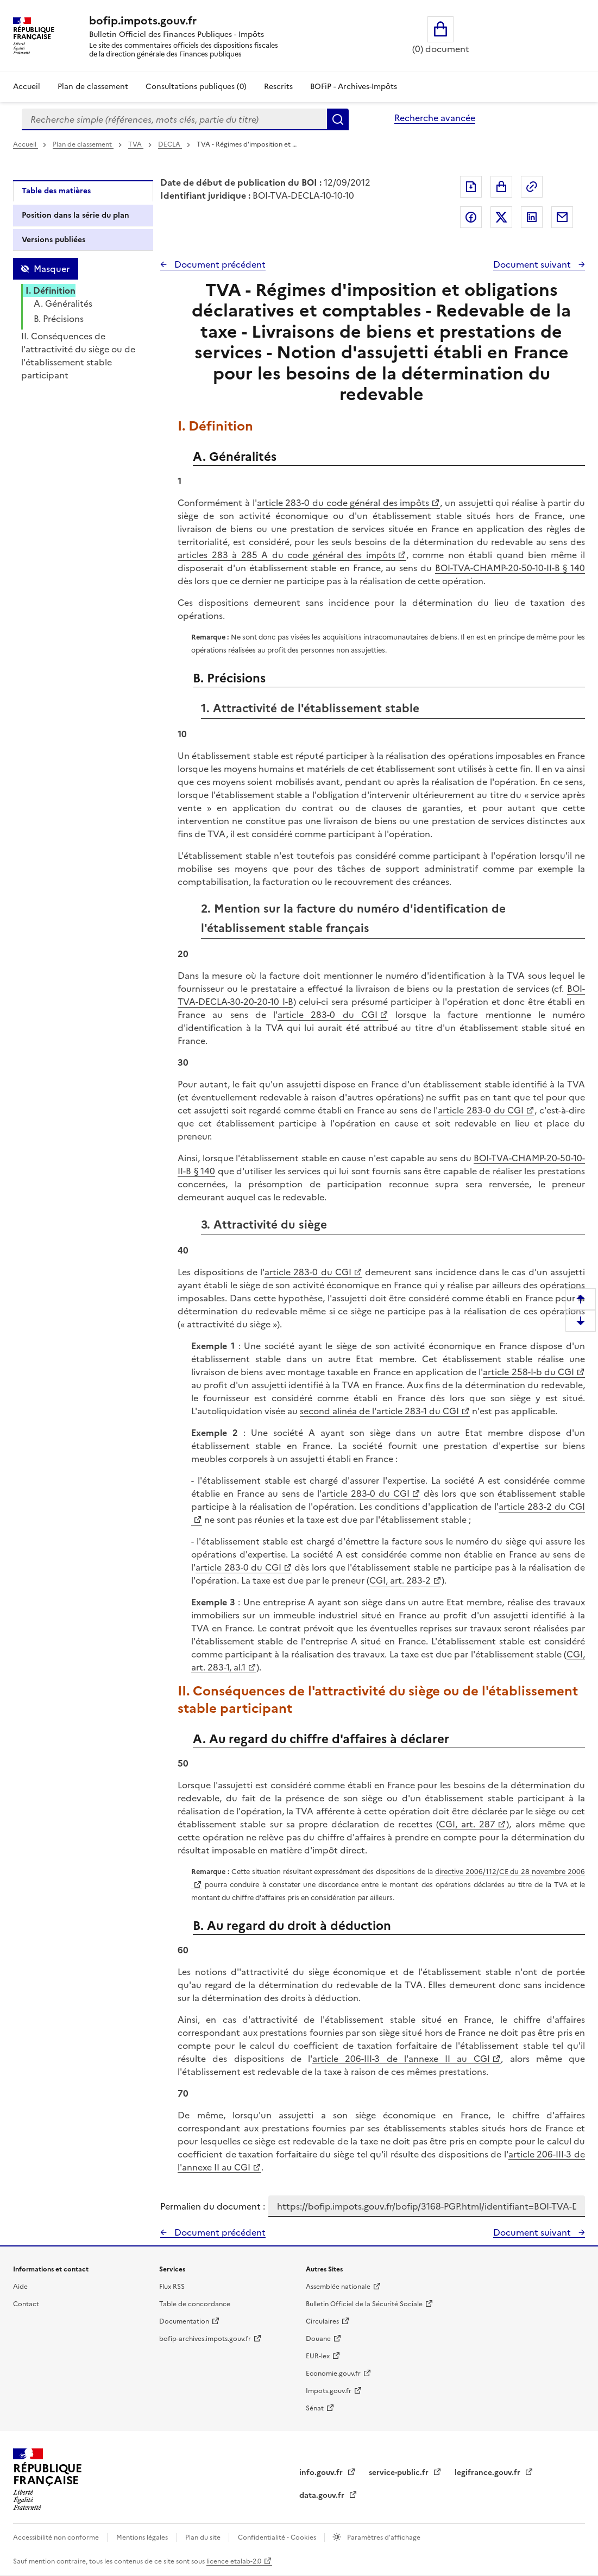 Image resolution: width=598 pixels, height=2576 pixels. Describe the element at coordinates (203, 2537) in the screenshot. I see `Plan du site` at that location.